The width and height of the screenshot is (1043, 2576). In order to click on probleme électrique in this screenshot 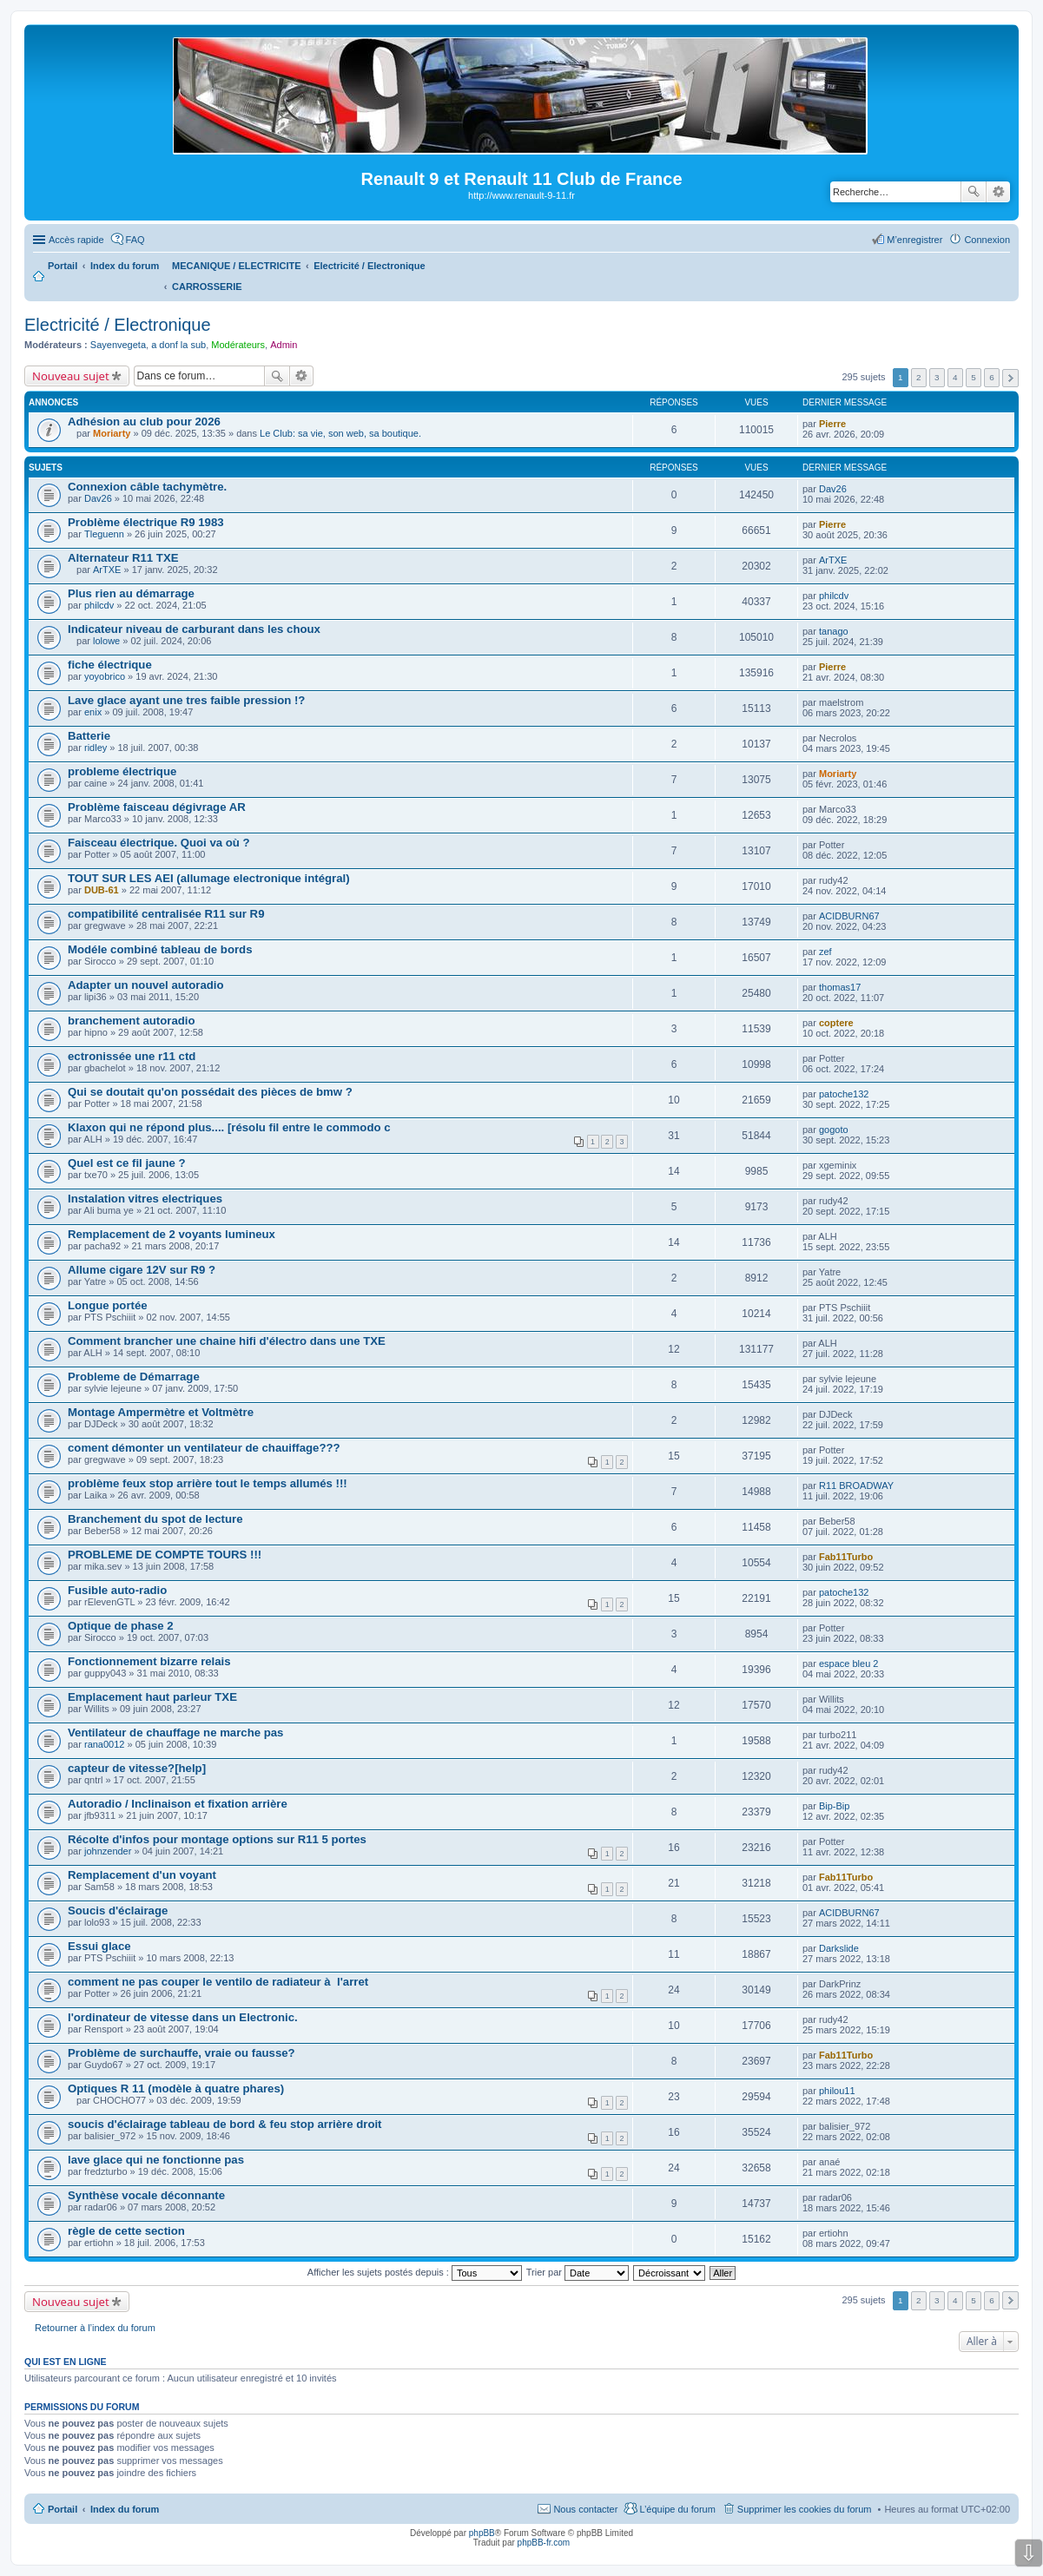, I will do `click(122, 771)`.